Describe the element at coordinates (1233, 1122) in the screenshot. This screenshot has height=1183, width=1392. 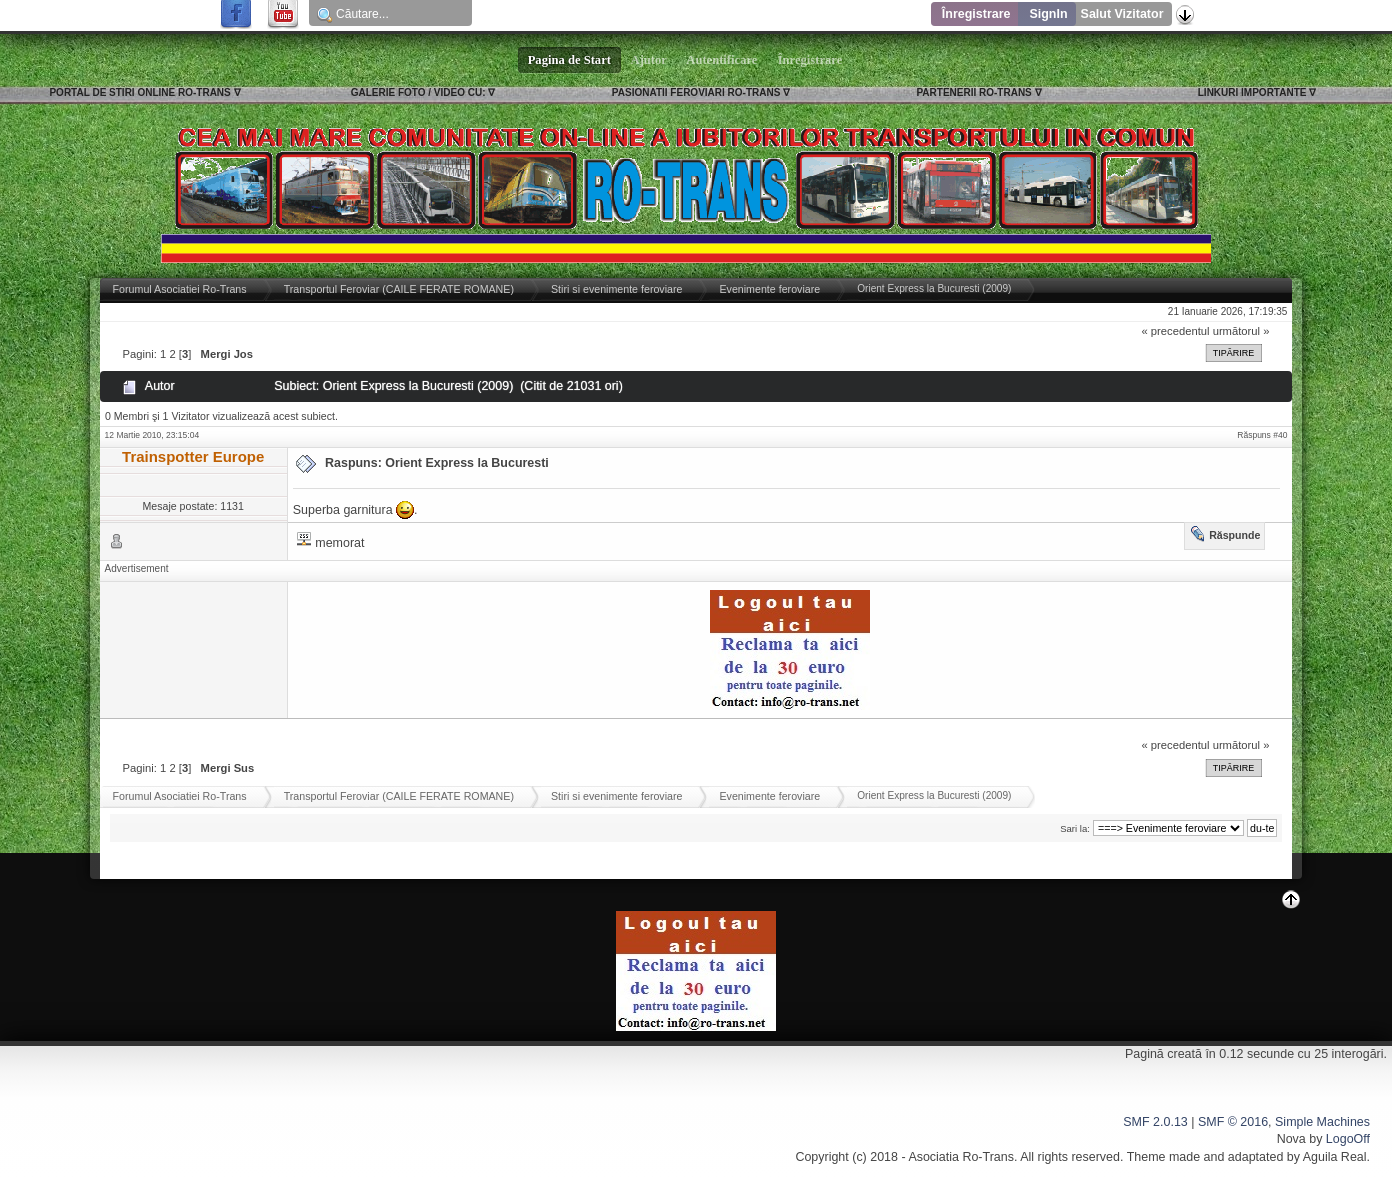
I see `SMF © 2016` at that location.